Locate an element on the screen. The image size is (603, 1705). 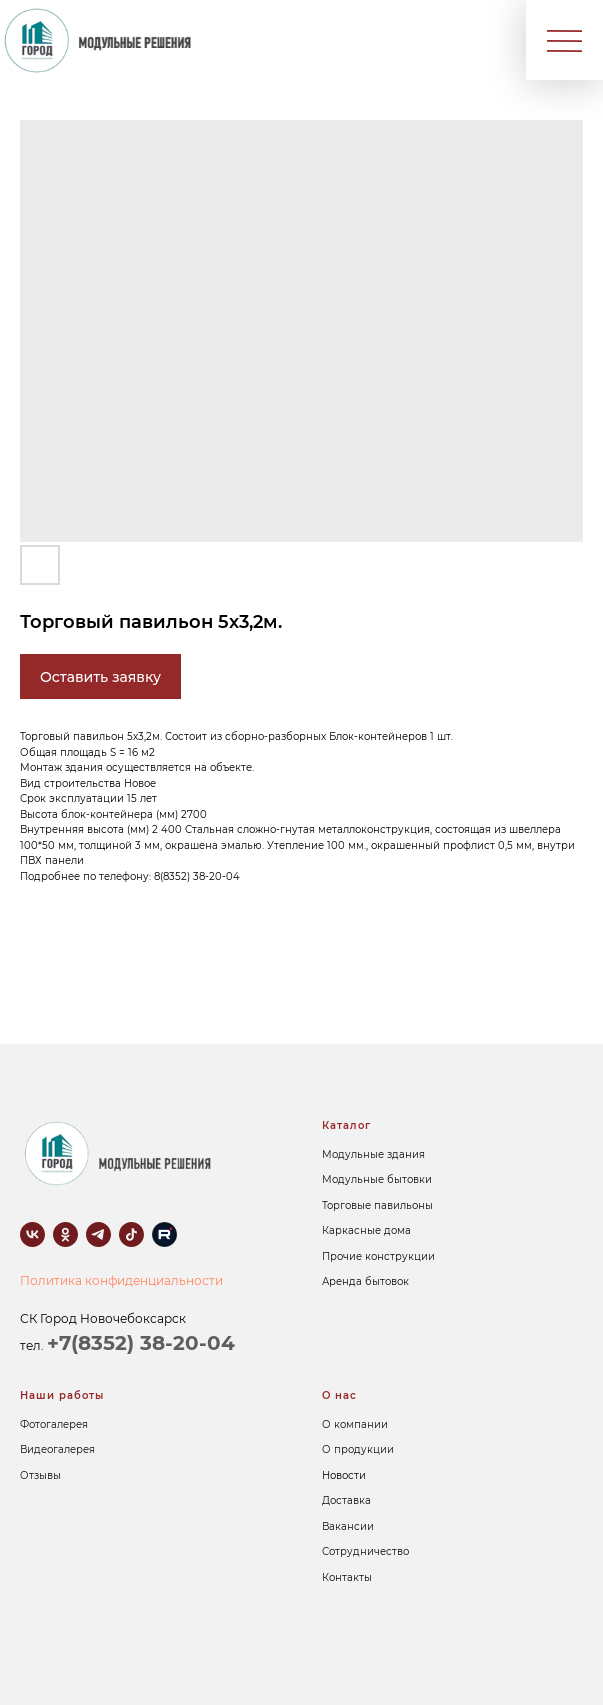
[vk] is located at coordinates (32, 1234).